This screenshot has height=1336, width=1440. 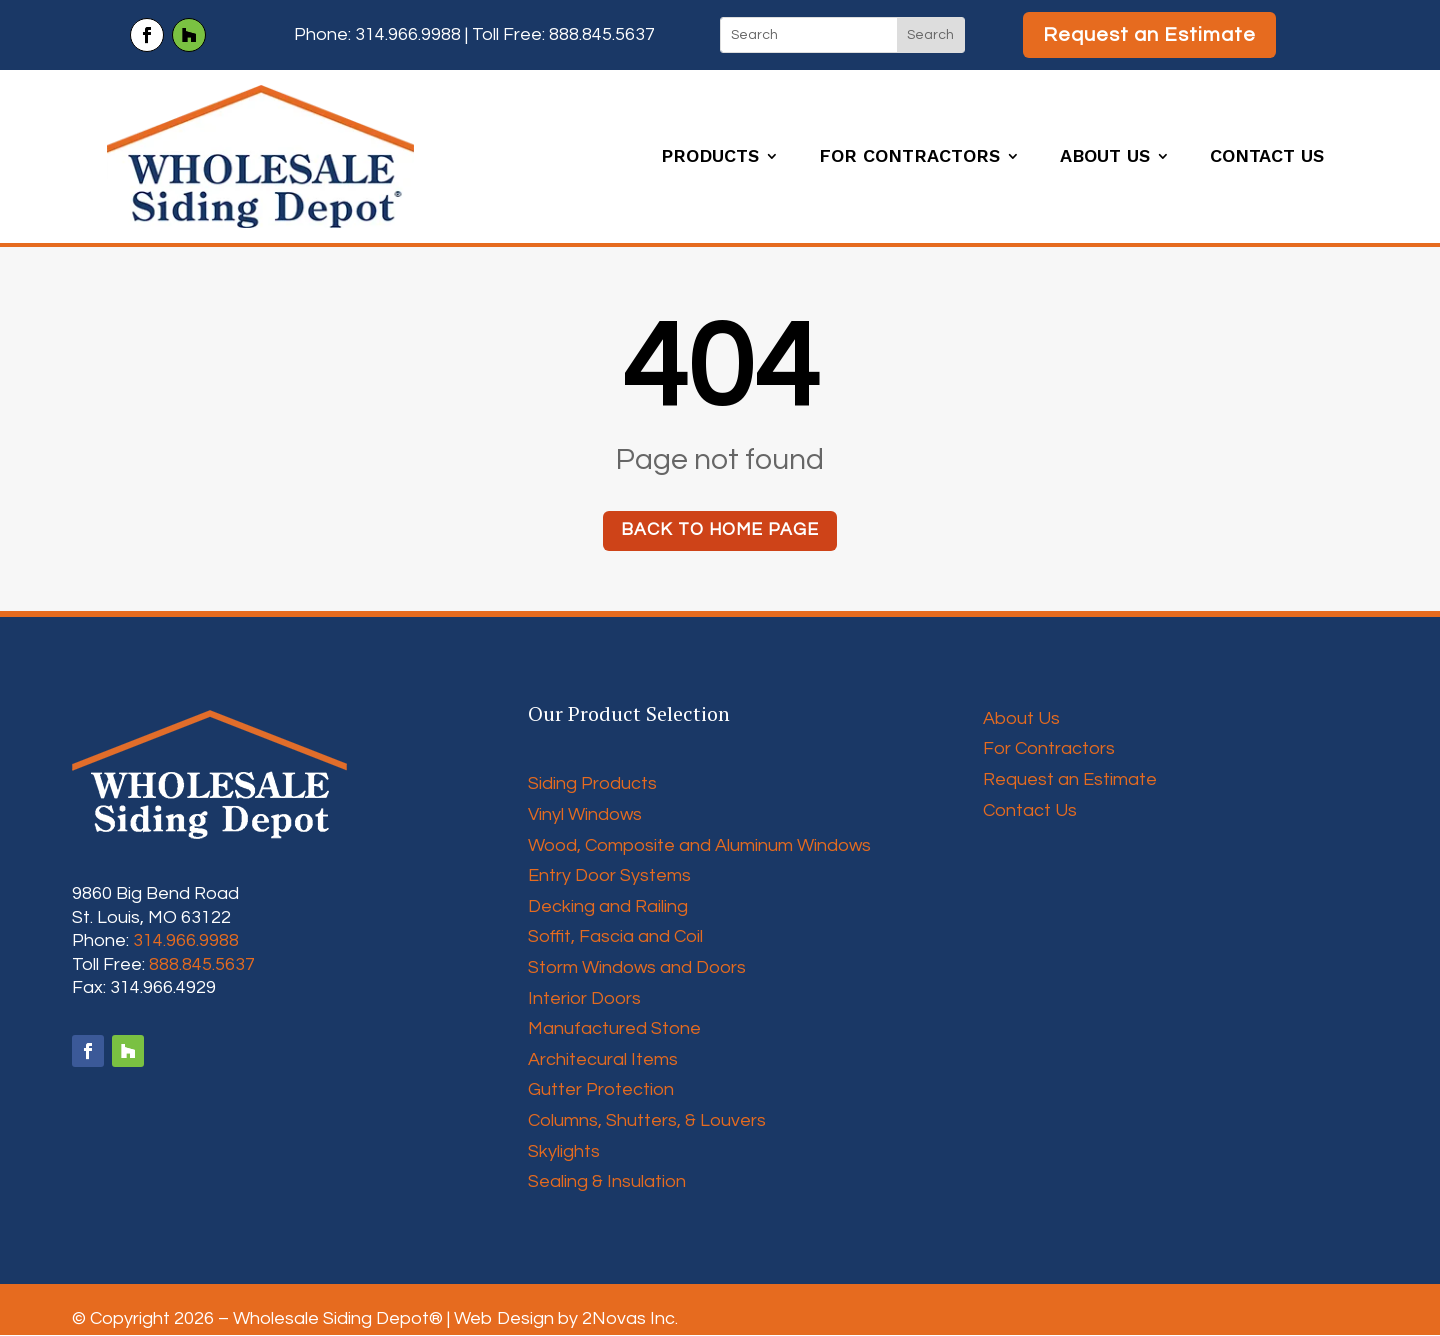 What do you see at coordinates (615, 937) in the screenshot?
I see `Soffit, Fascia and Coil` at bounding box center [615, 937].